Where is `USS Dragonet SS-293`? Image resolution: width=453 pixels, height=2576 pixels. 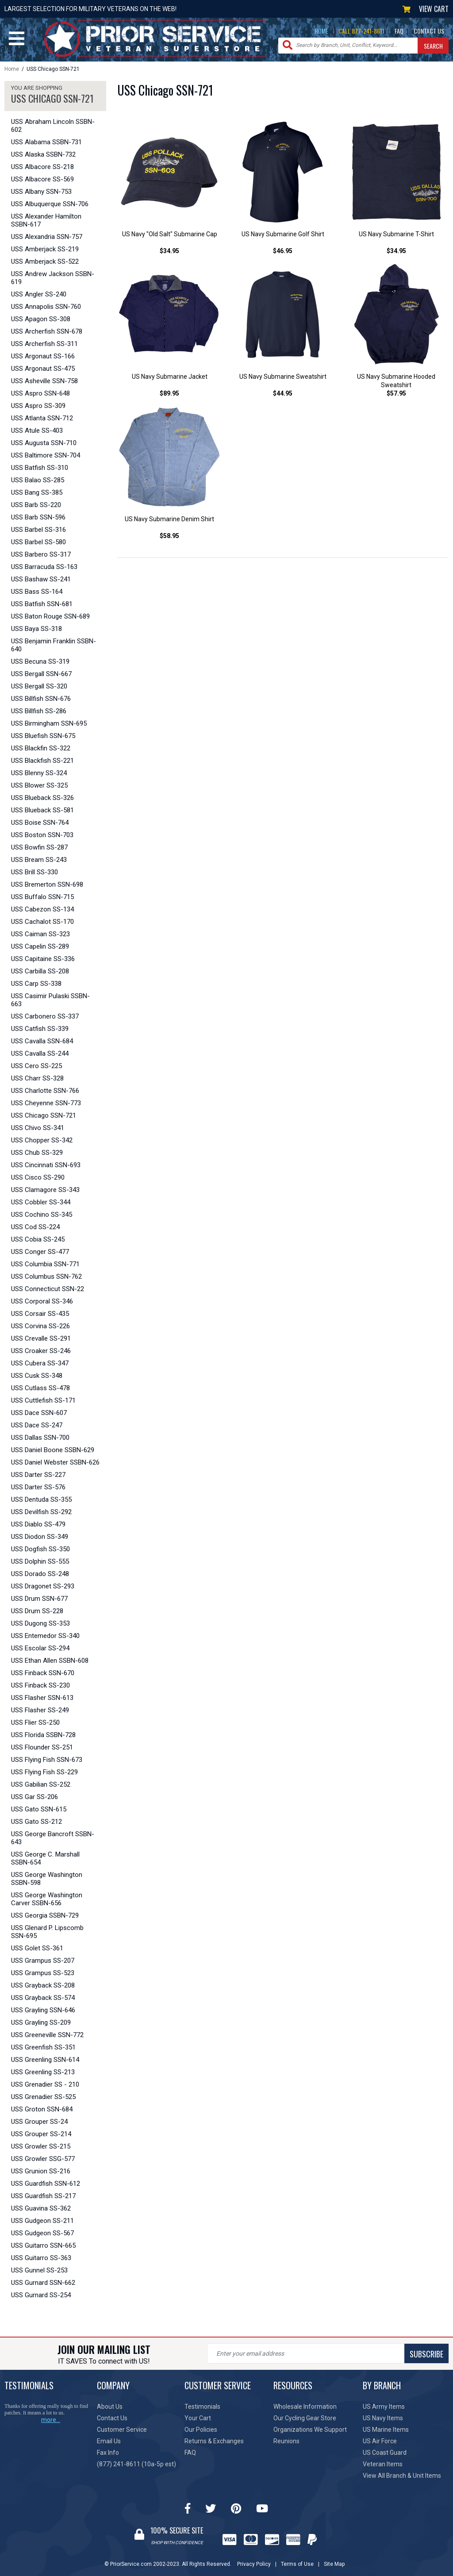 USS Dragonet SS-293 is located at coordinates (42, 1586).